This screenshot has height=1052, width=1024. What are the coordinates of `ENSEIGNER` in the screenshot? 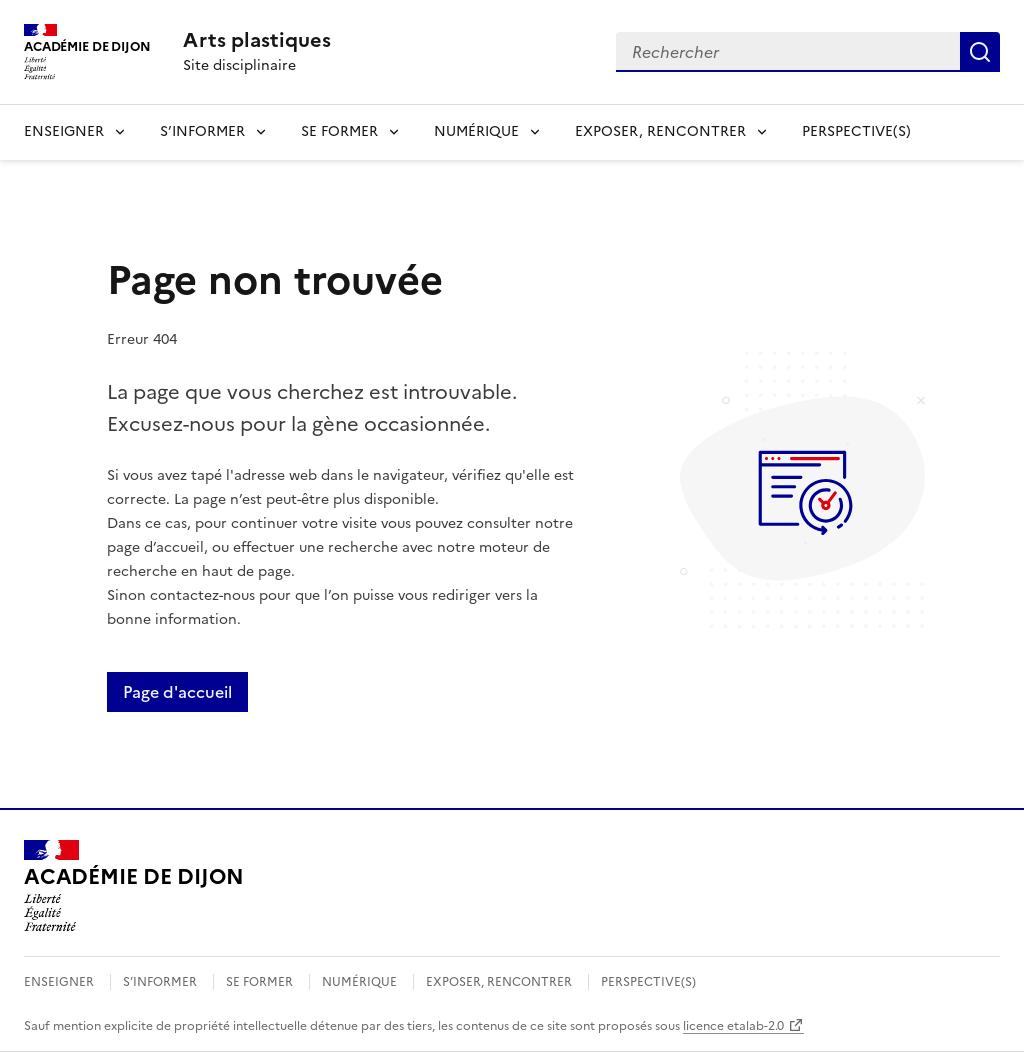 It's located at (64, 131).